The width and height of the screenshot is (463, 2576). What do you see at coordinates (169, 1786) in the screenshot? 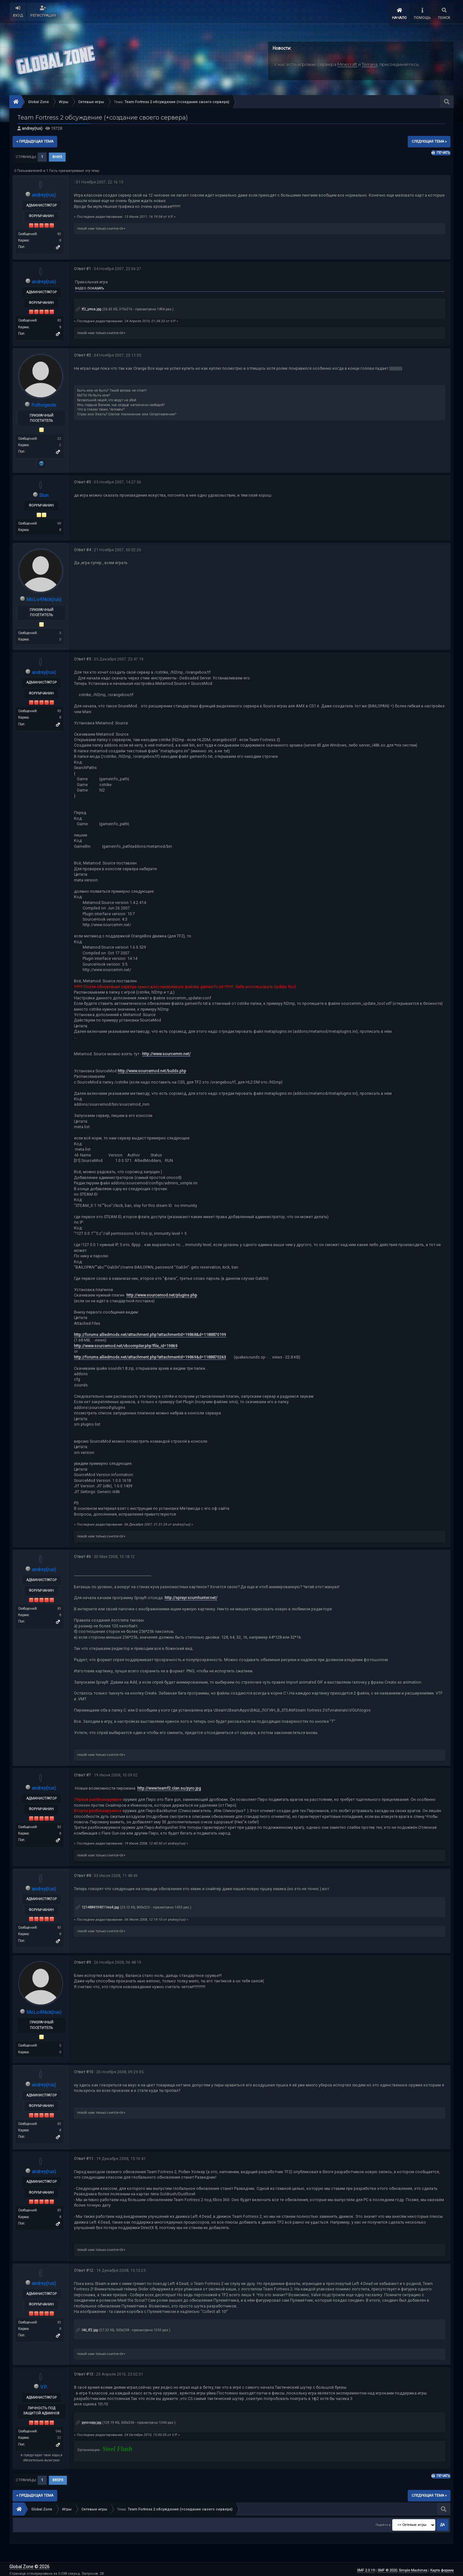
I see `http://www.teamf2.clan.su/pyro.jpg` at bounding box center [169, 1786].